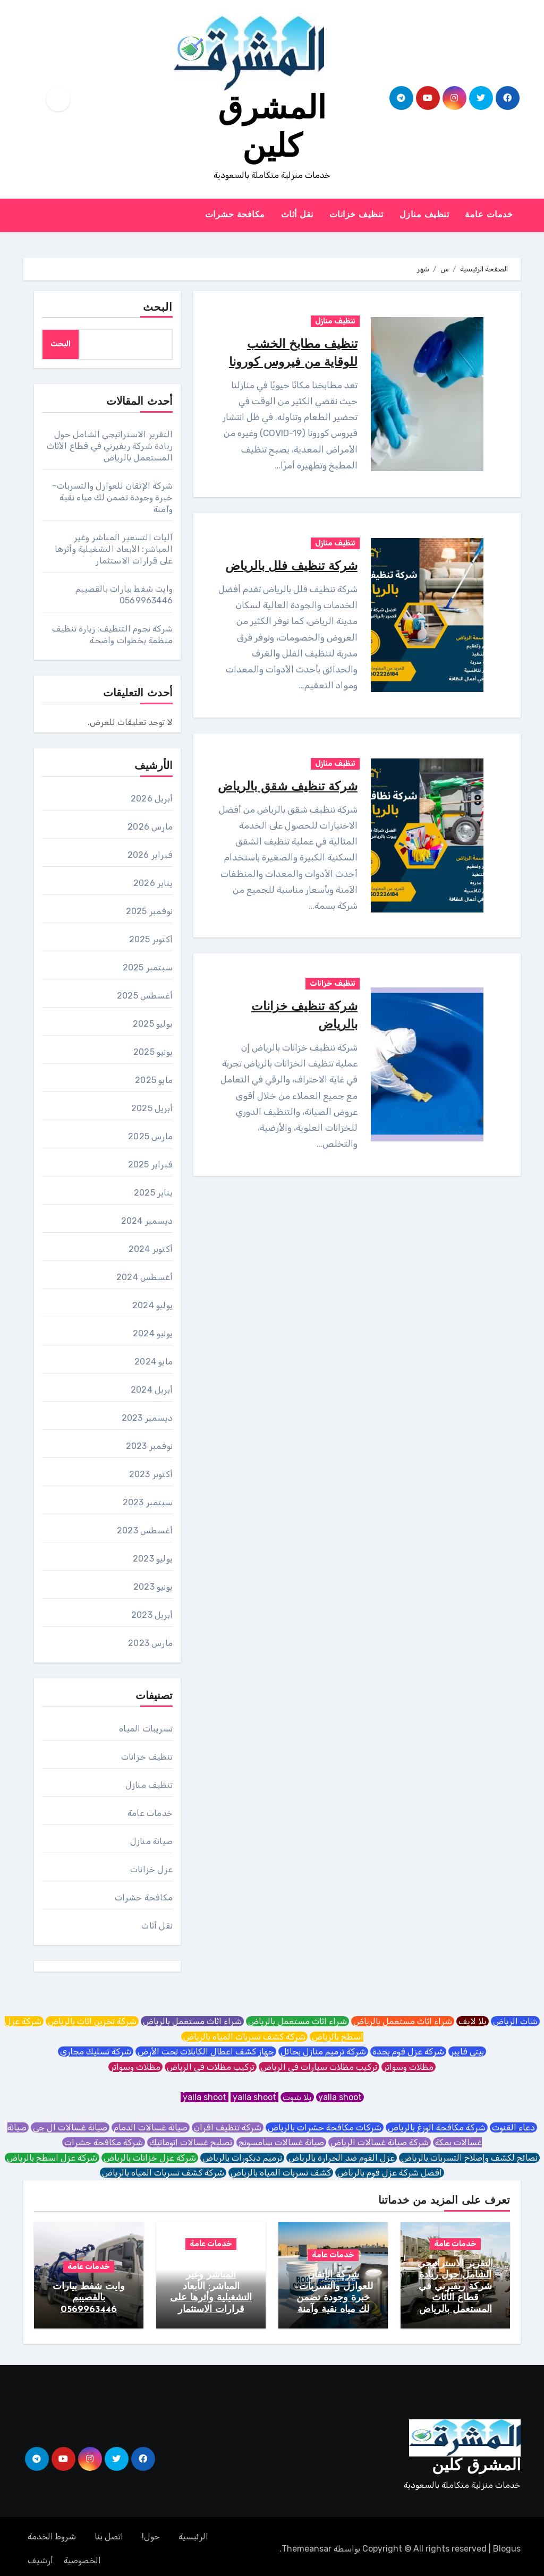 The height and width of the screenshot is (2576, 544). What do you see at coordinates (242, 2158) in the screenshot?
I see `ترميم ديكورات بالرياض` at bounding box center [242, 2158].